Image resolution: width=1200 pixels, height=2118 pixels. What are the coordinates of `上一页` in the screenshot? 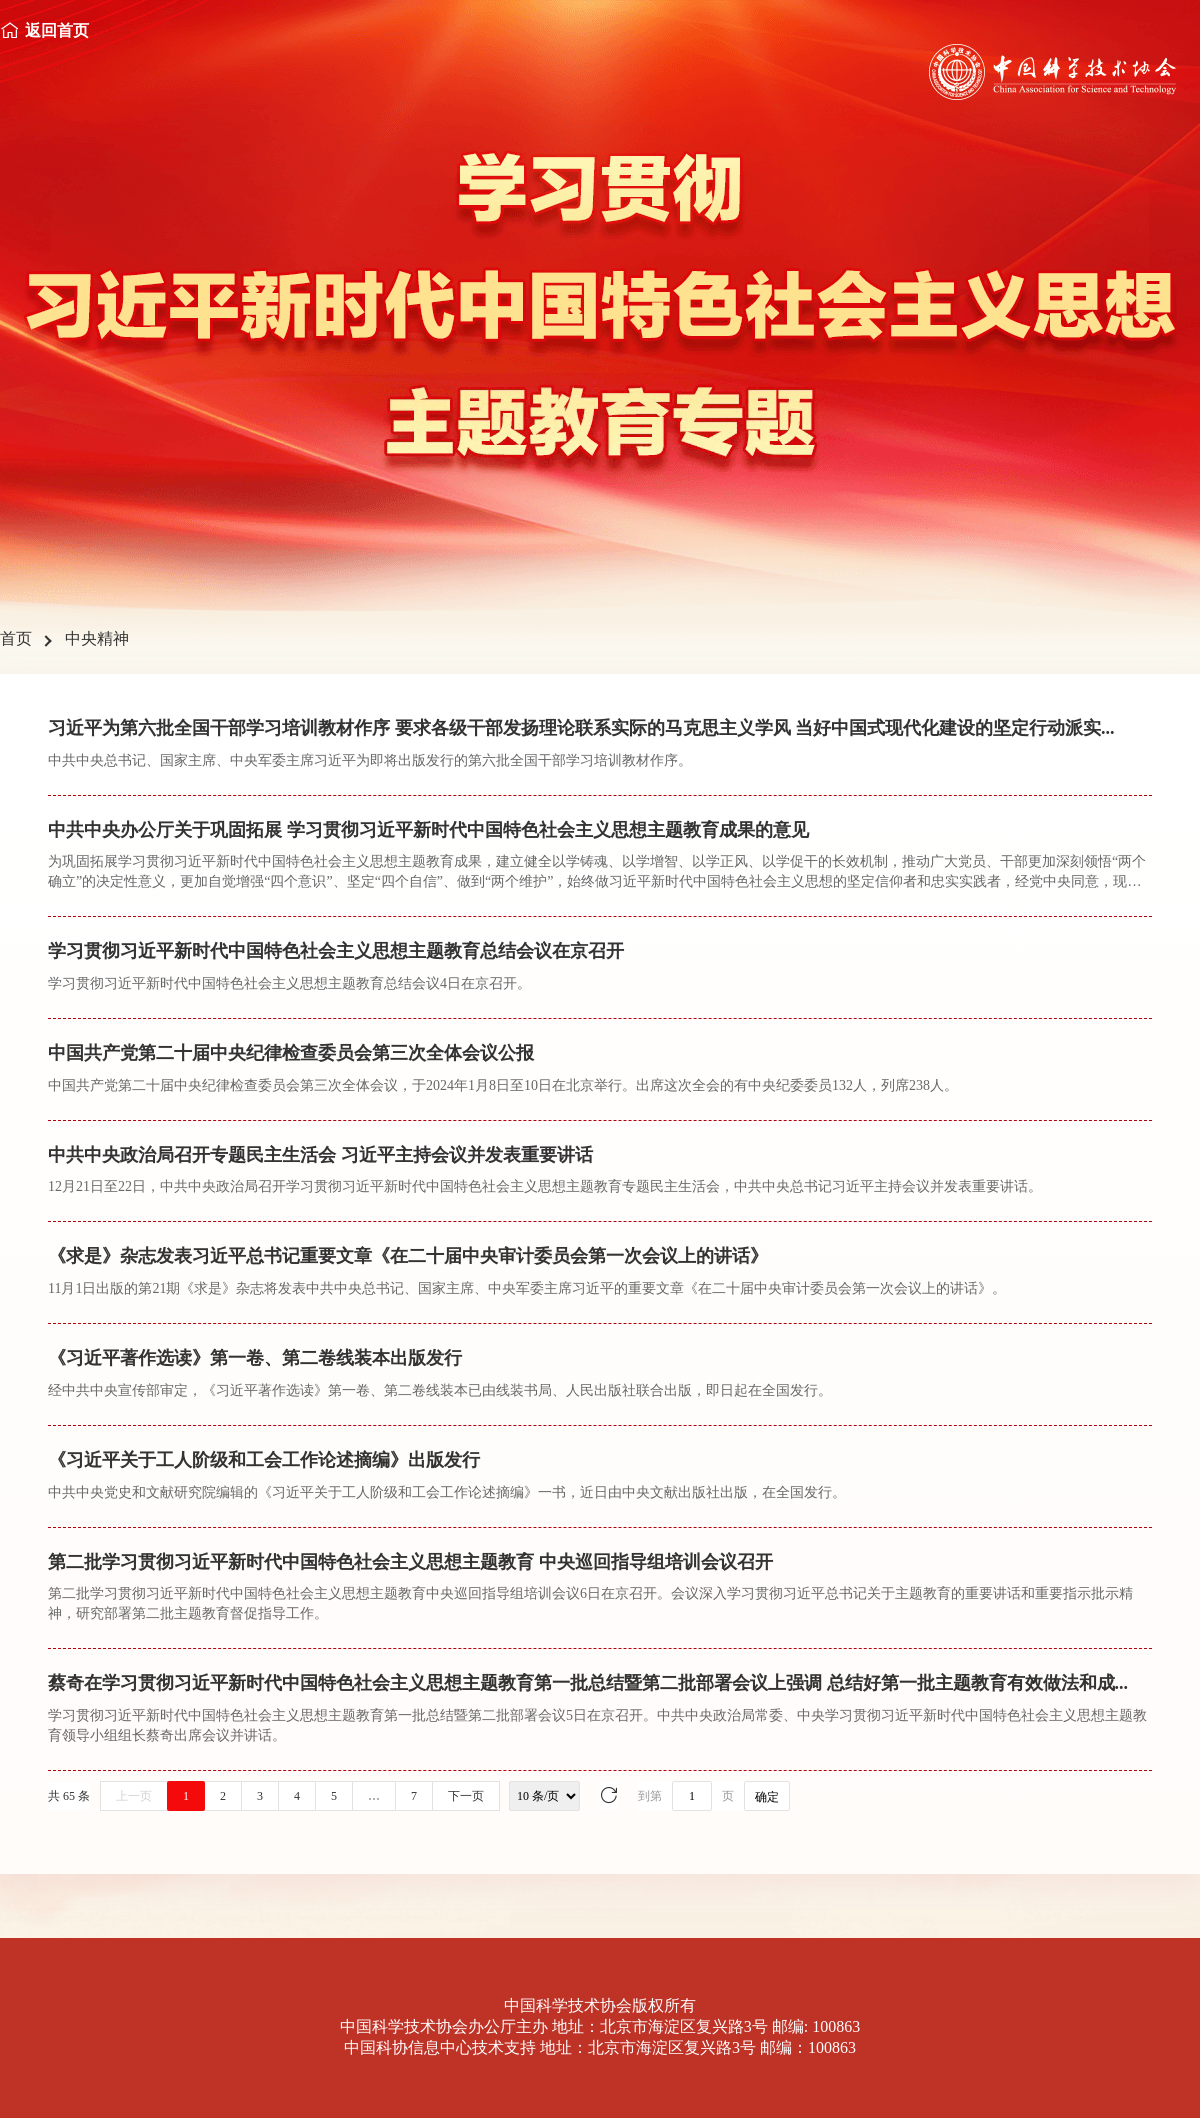 It's located at (134, 1796).